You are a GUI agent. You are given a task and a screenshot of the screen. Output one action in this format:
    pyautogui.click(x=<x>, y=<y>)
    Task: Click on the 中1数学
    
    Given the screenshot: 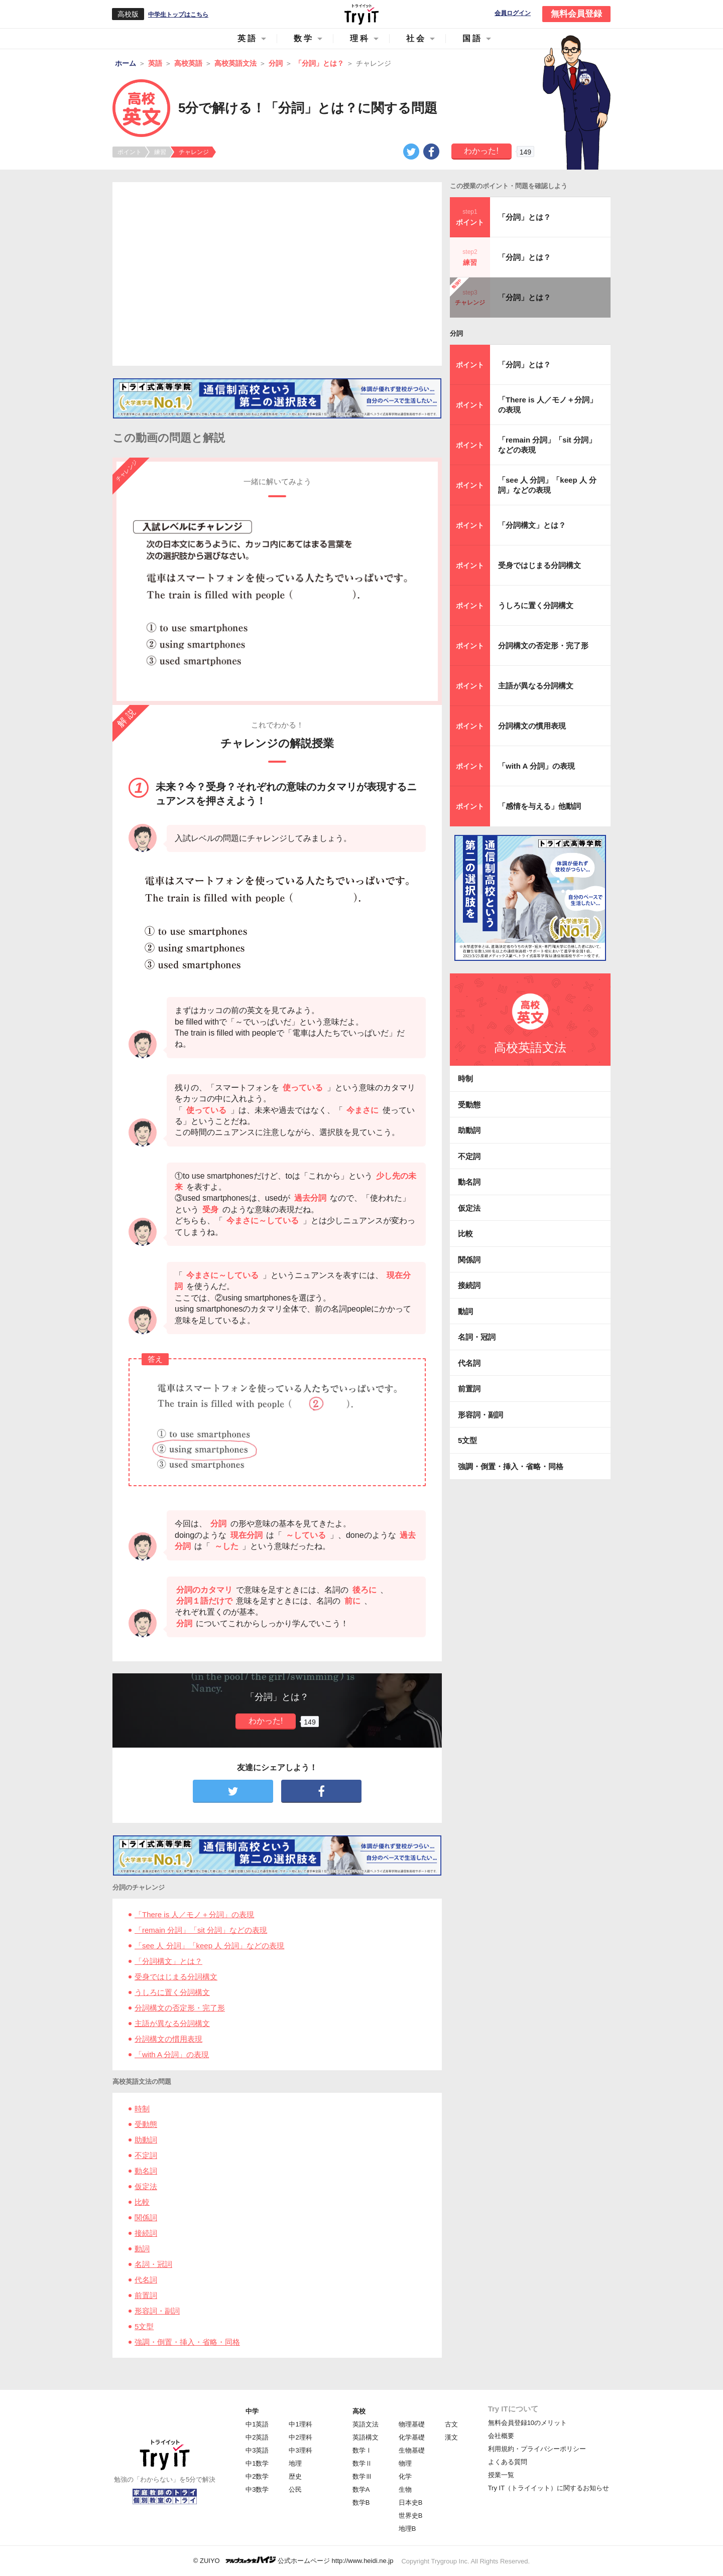 What is the action you would take?
    pyautogui.click(x=257, y=2463)
    